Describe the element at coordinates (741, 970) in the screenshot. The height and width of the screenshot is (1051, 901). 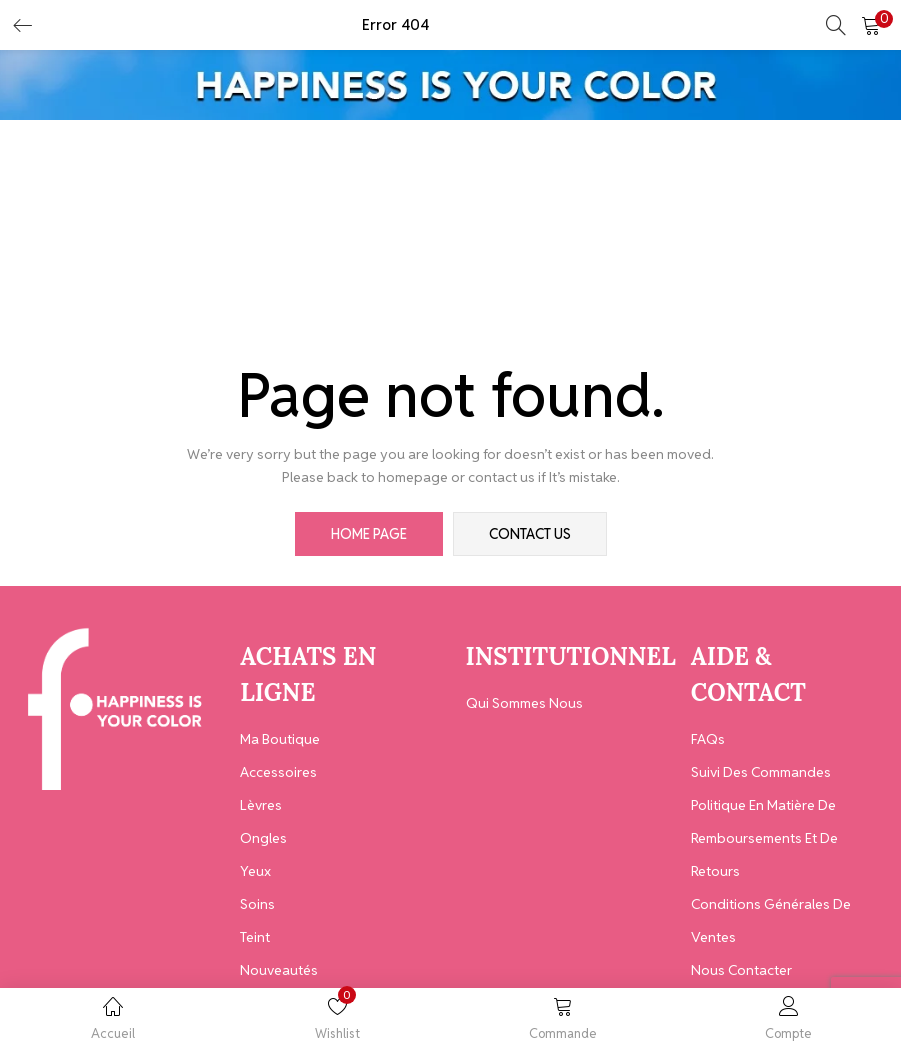
I see `Nous contacter` at that location.